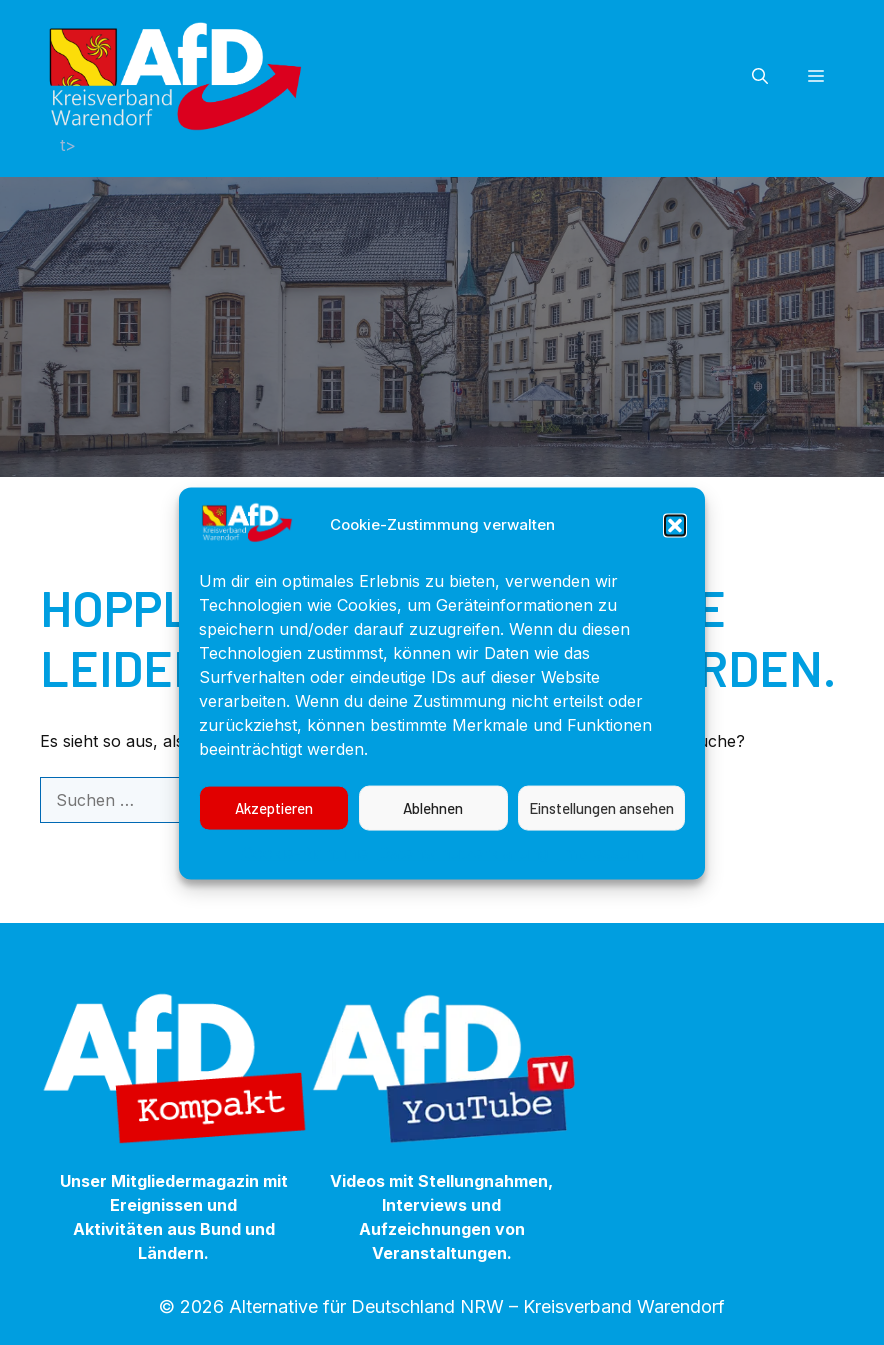 The height and width of the screenshot is (1345, 884). What do you see at coordinates (463, 871) in the screenshot?
I see `Datenschutzerklärung` at bounding box center [463, 871].